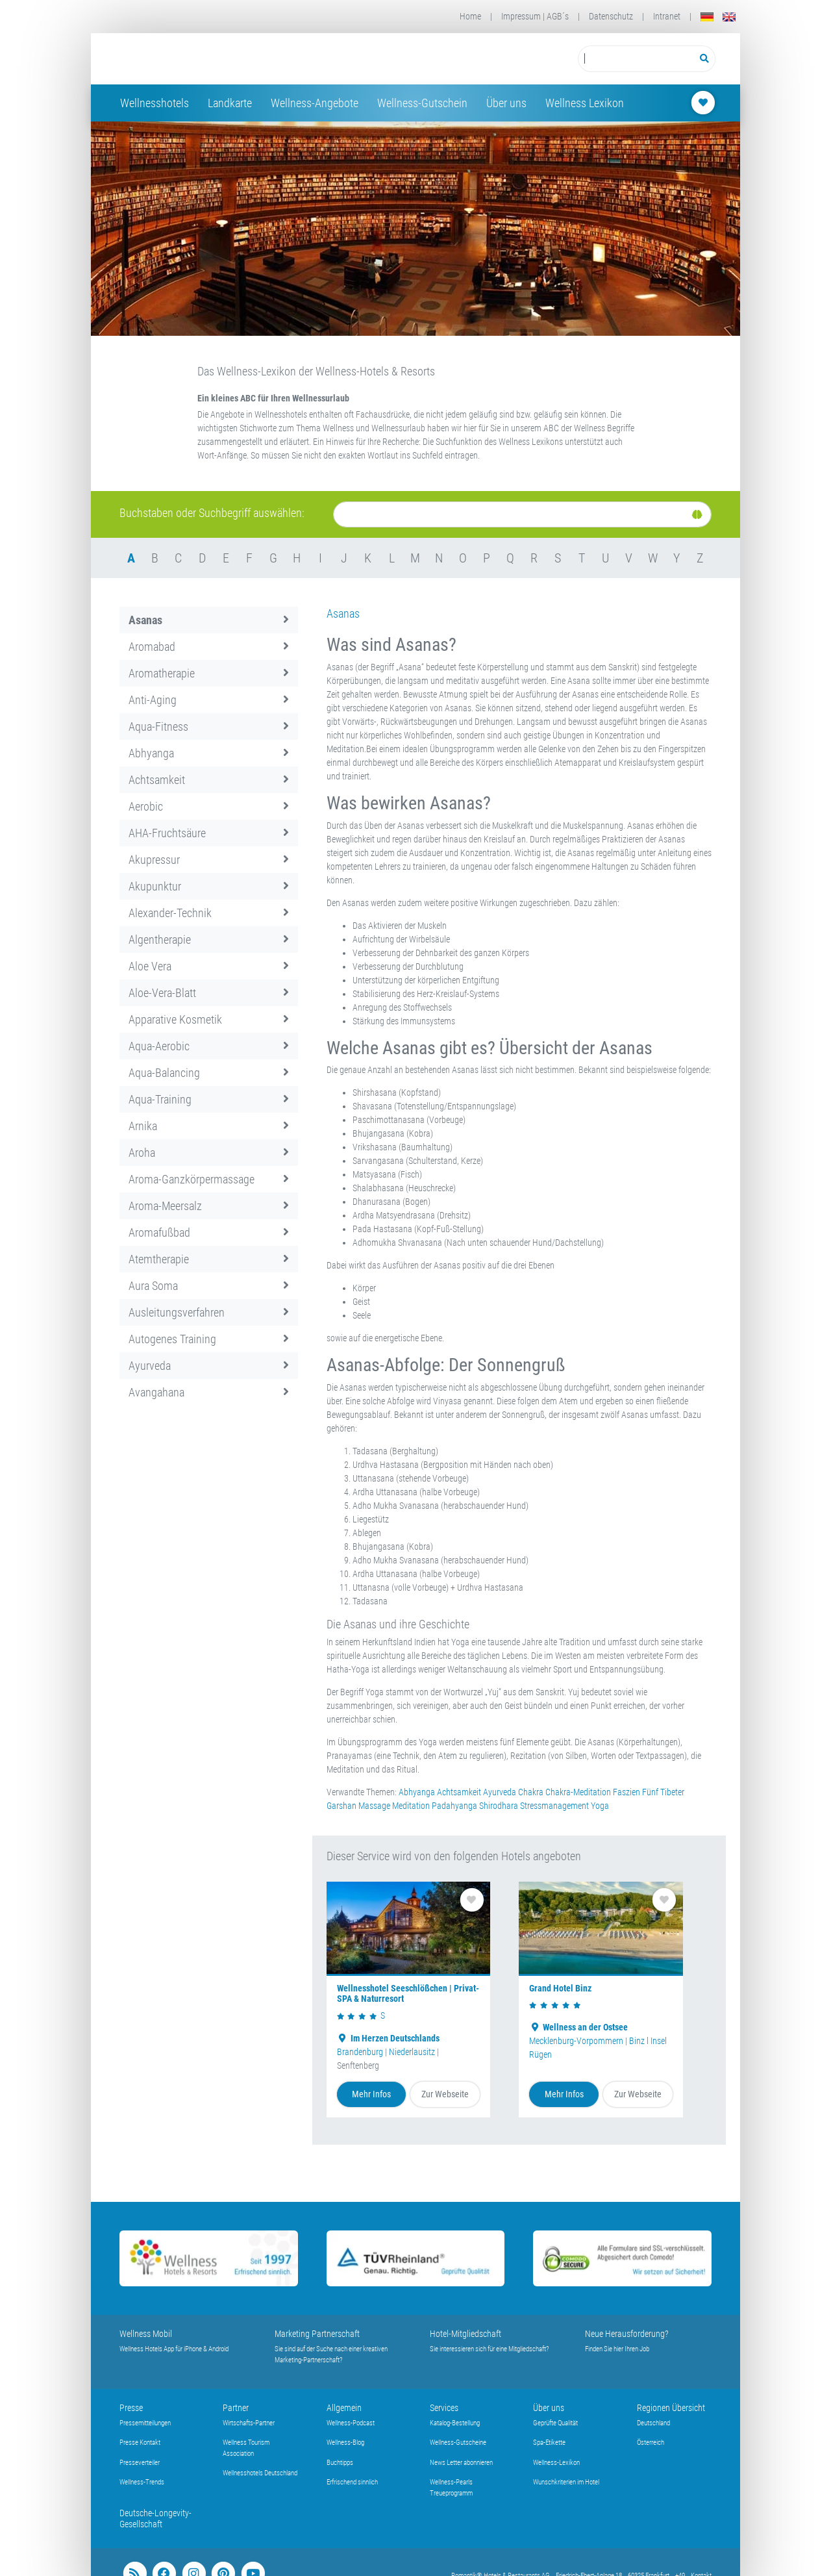 The height and width of the screenshot is (2576, 831). What do you see at coordinates (209, 966) in the screenshot?
I see `Aloe Vera` at bounding box center [209, 966].